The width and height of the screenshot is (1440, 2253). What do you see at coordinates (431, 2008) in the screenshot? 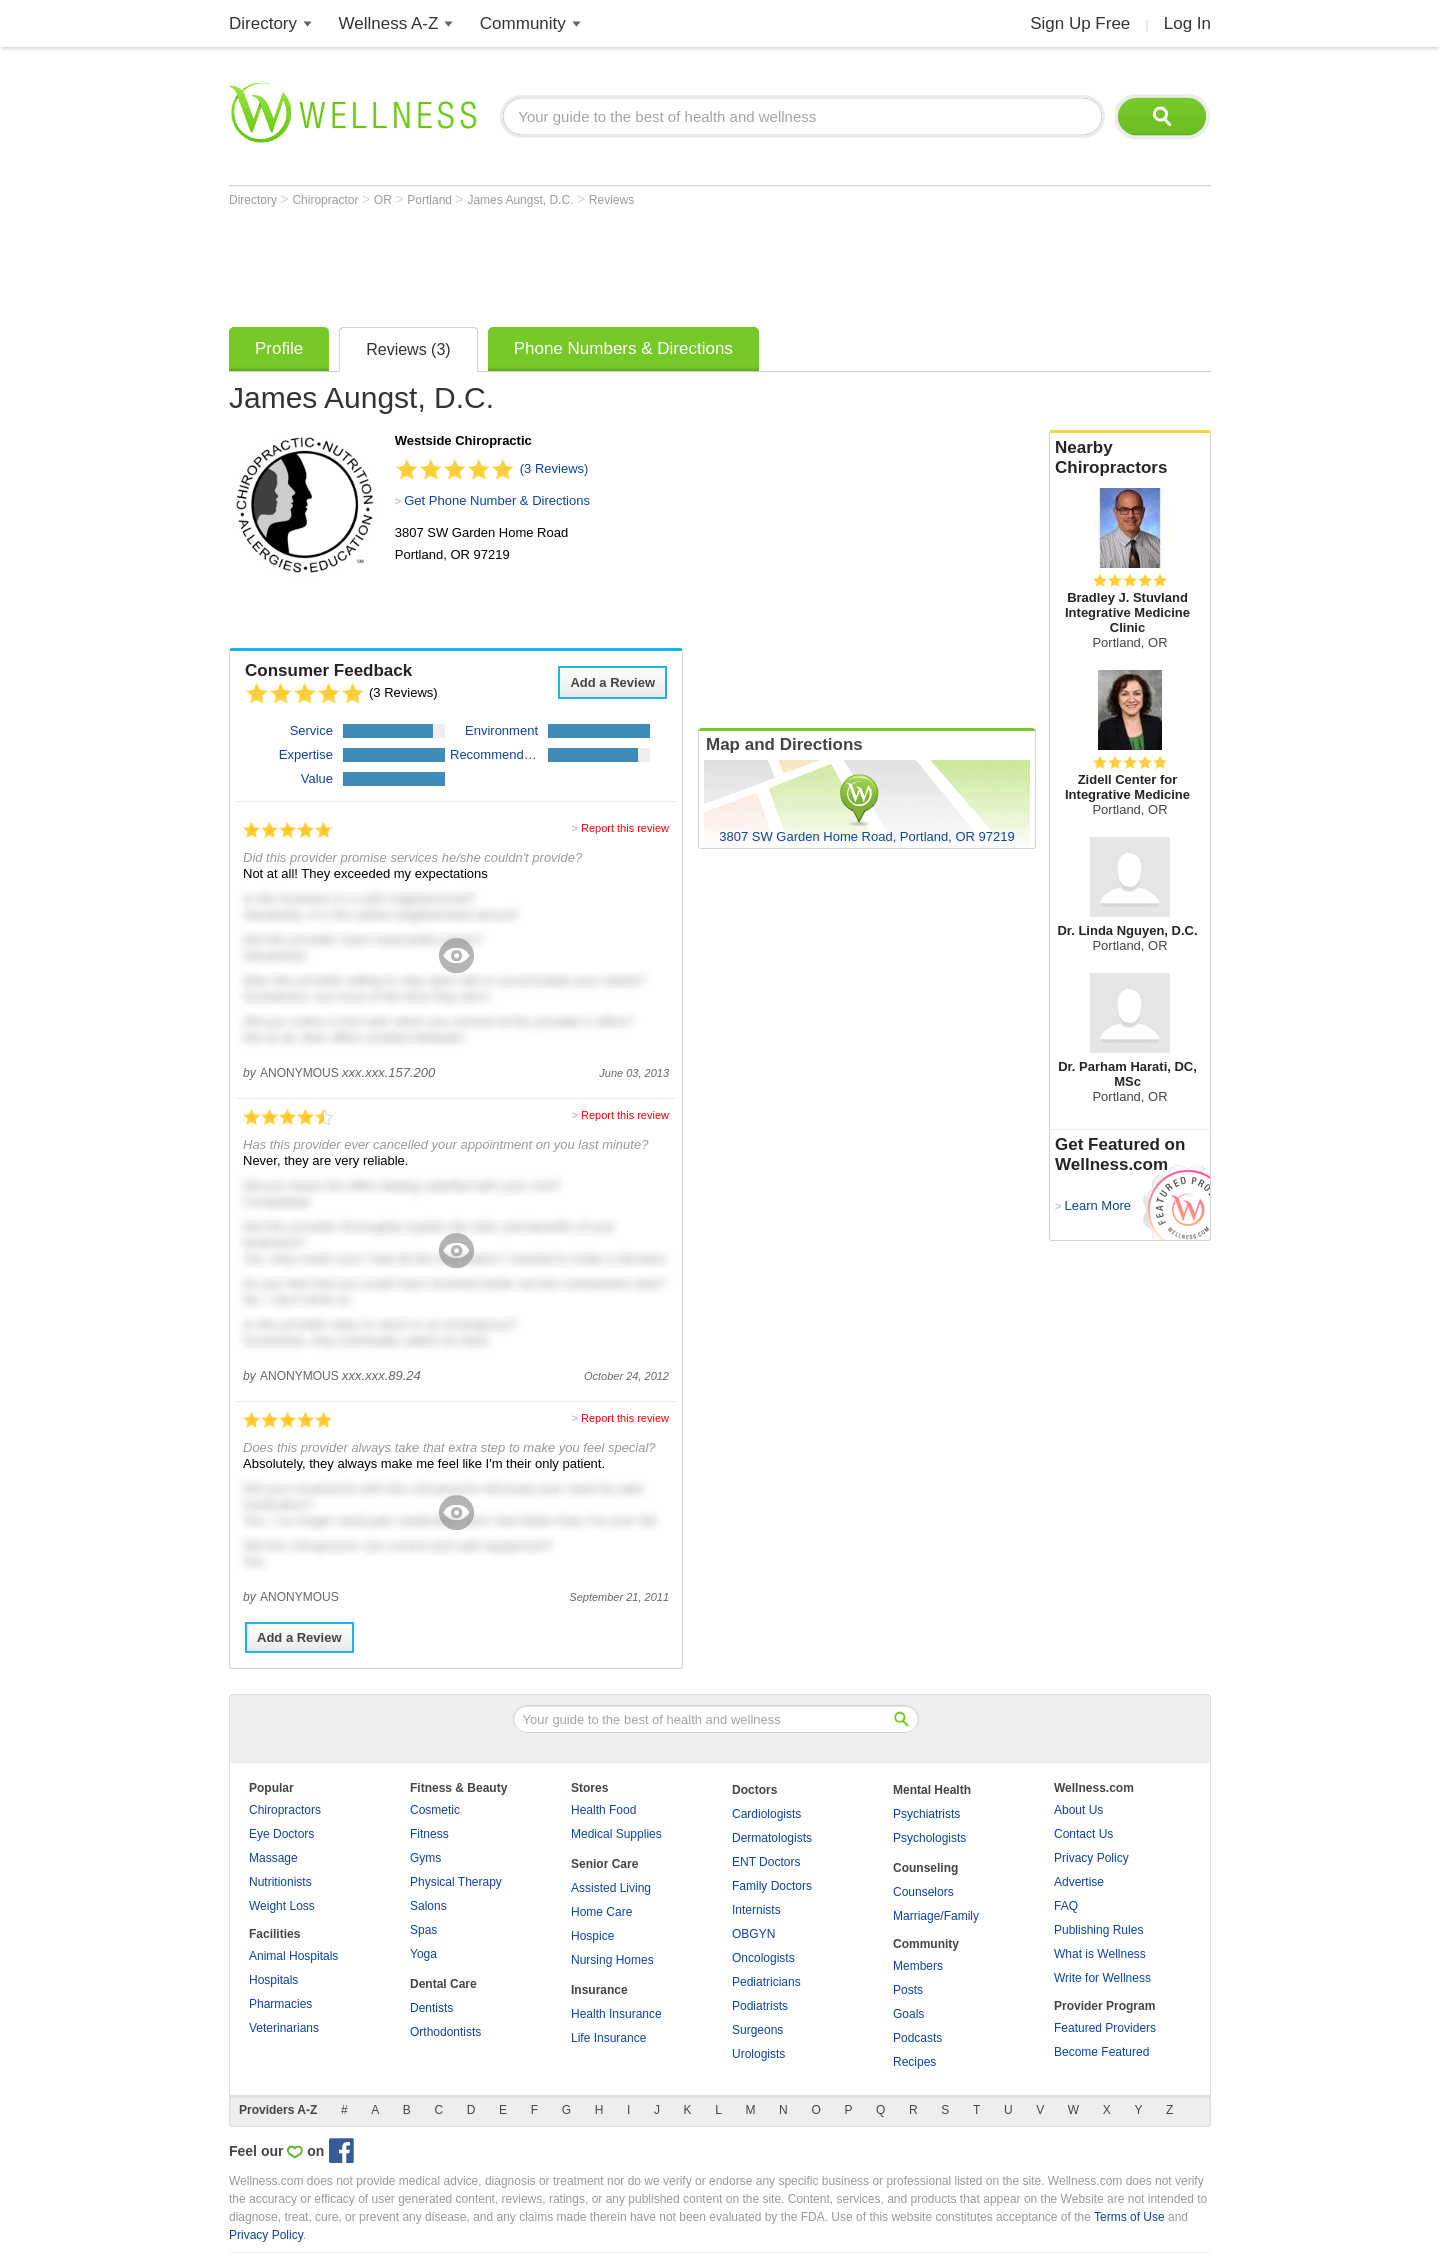
I see `Dentists` at bounding box center [431, 2008].